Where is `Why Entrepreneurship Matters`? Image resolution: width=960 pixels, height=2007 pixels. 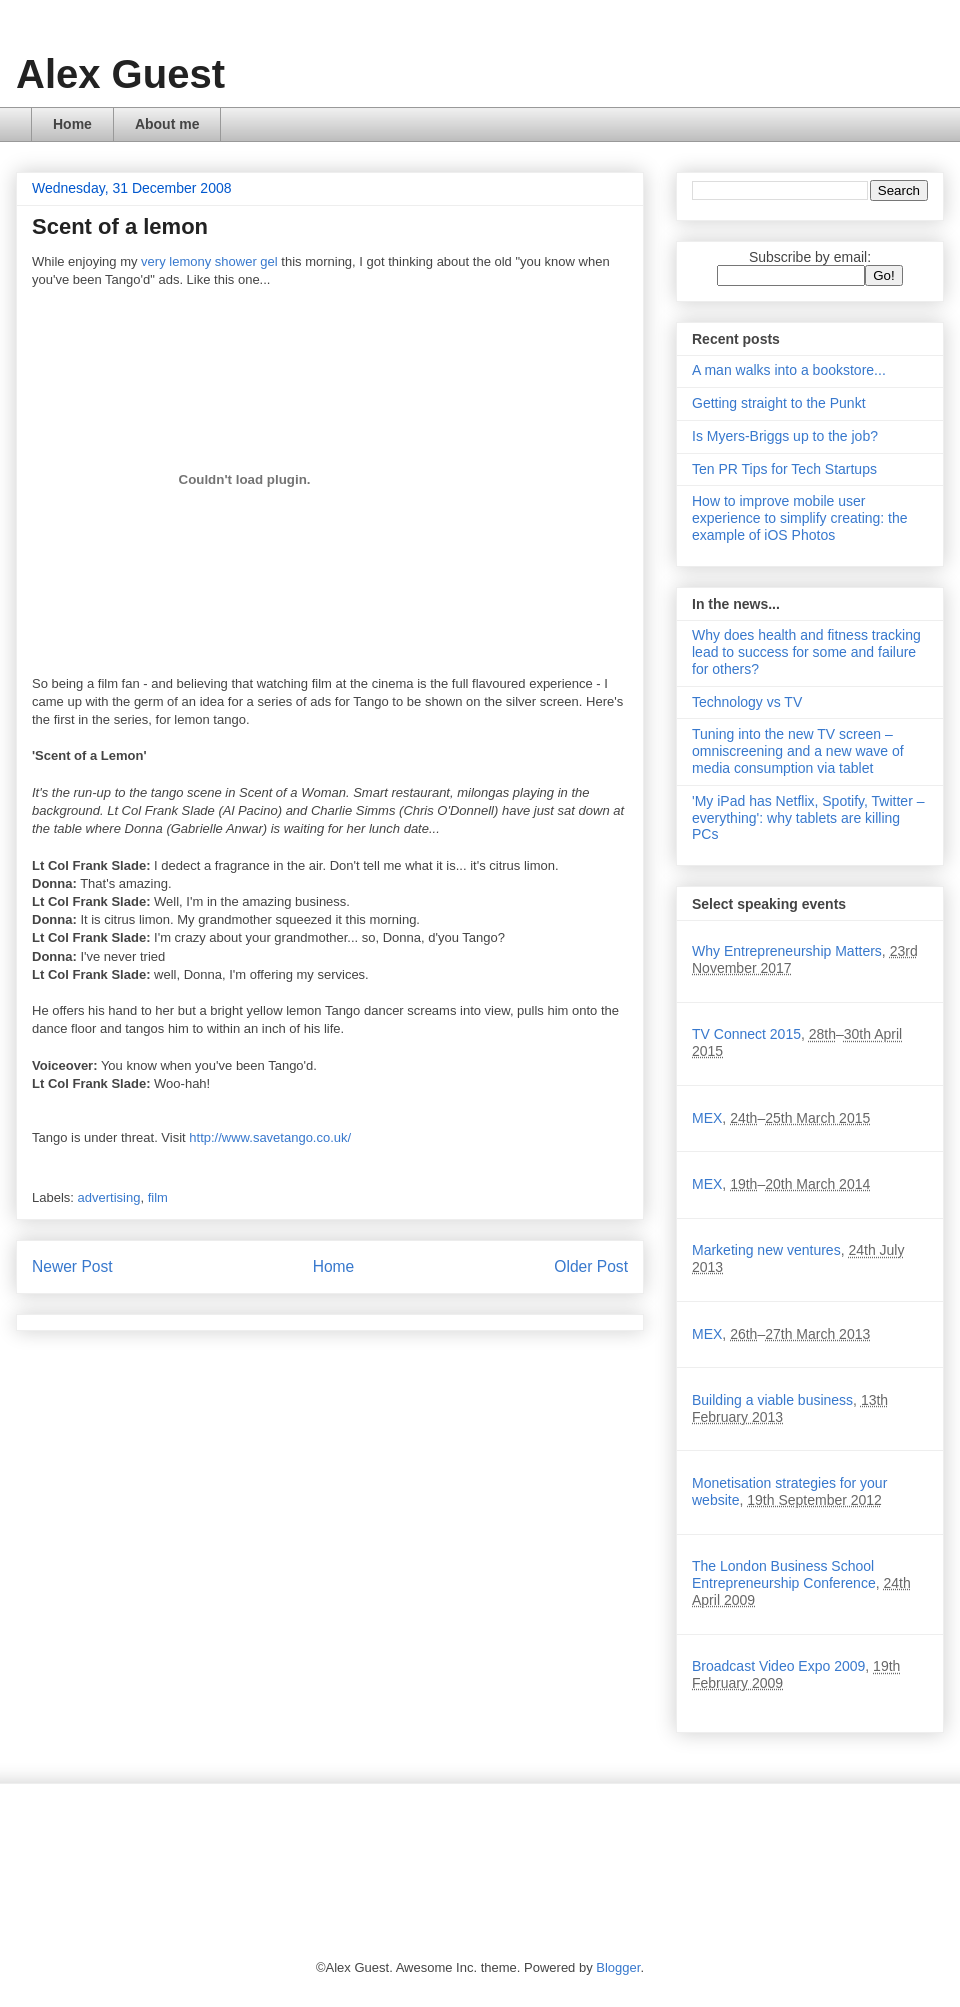
Why Entrepreneurship Matters is located at coordinates (787, 951).